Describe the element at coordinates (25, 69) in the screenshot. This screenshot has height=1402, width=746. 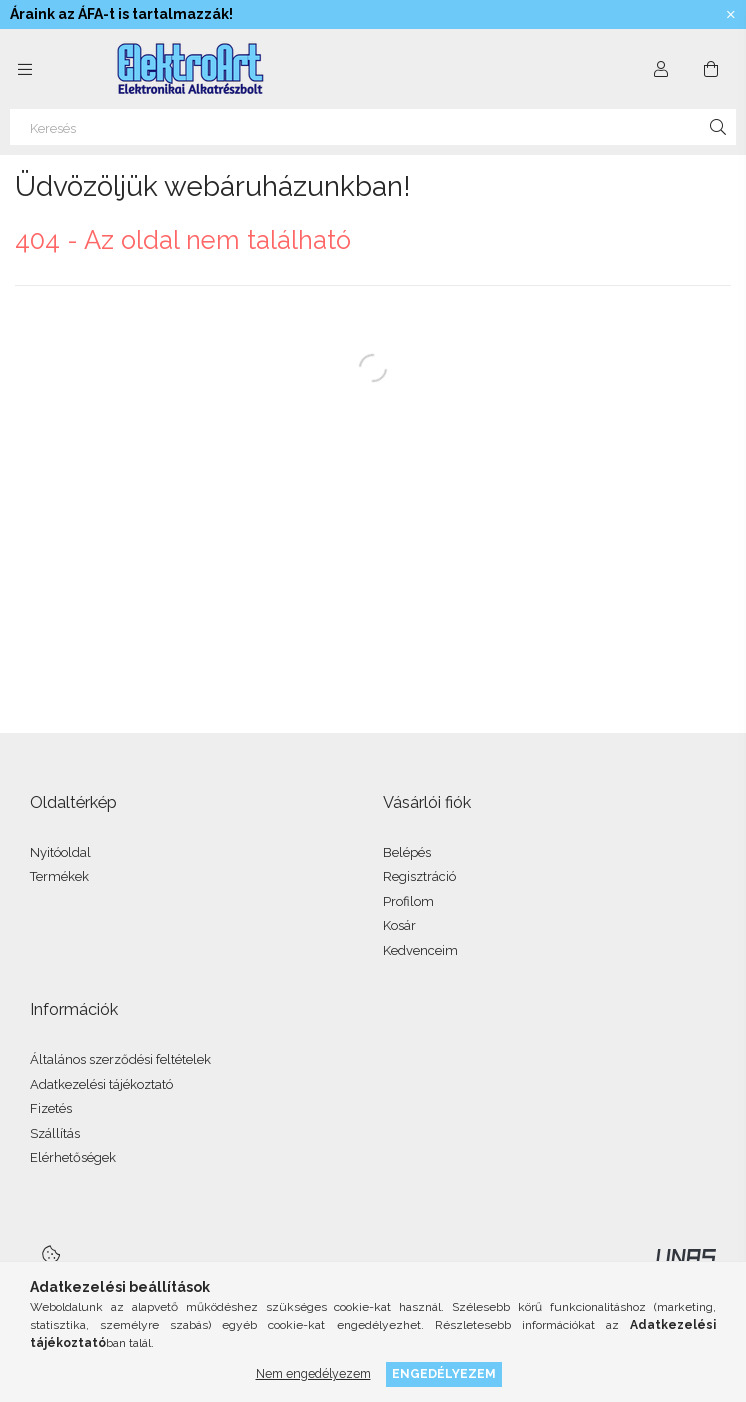
I see `[Kategóriák további menüpontok]` at that location.